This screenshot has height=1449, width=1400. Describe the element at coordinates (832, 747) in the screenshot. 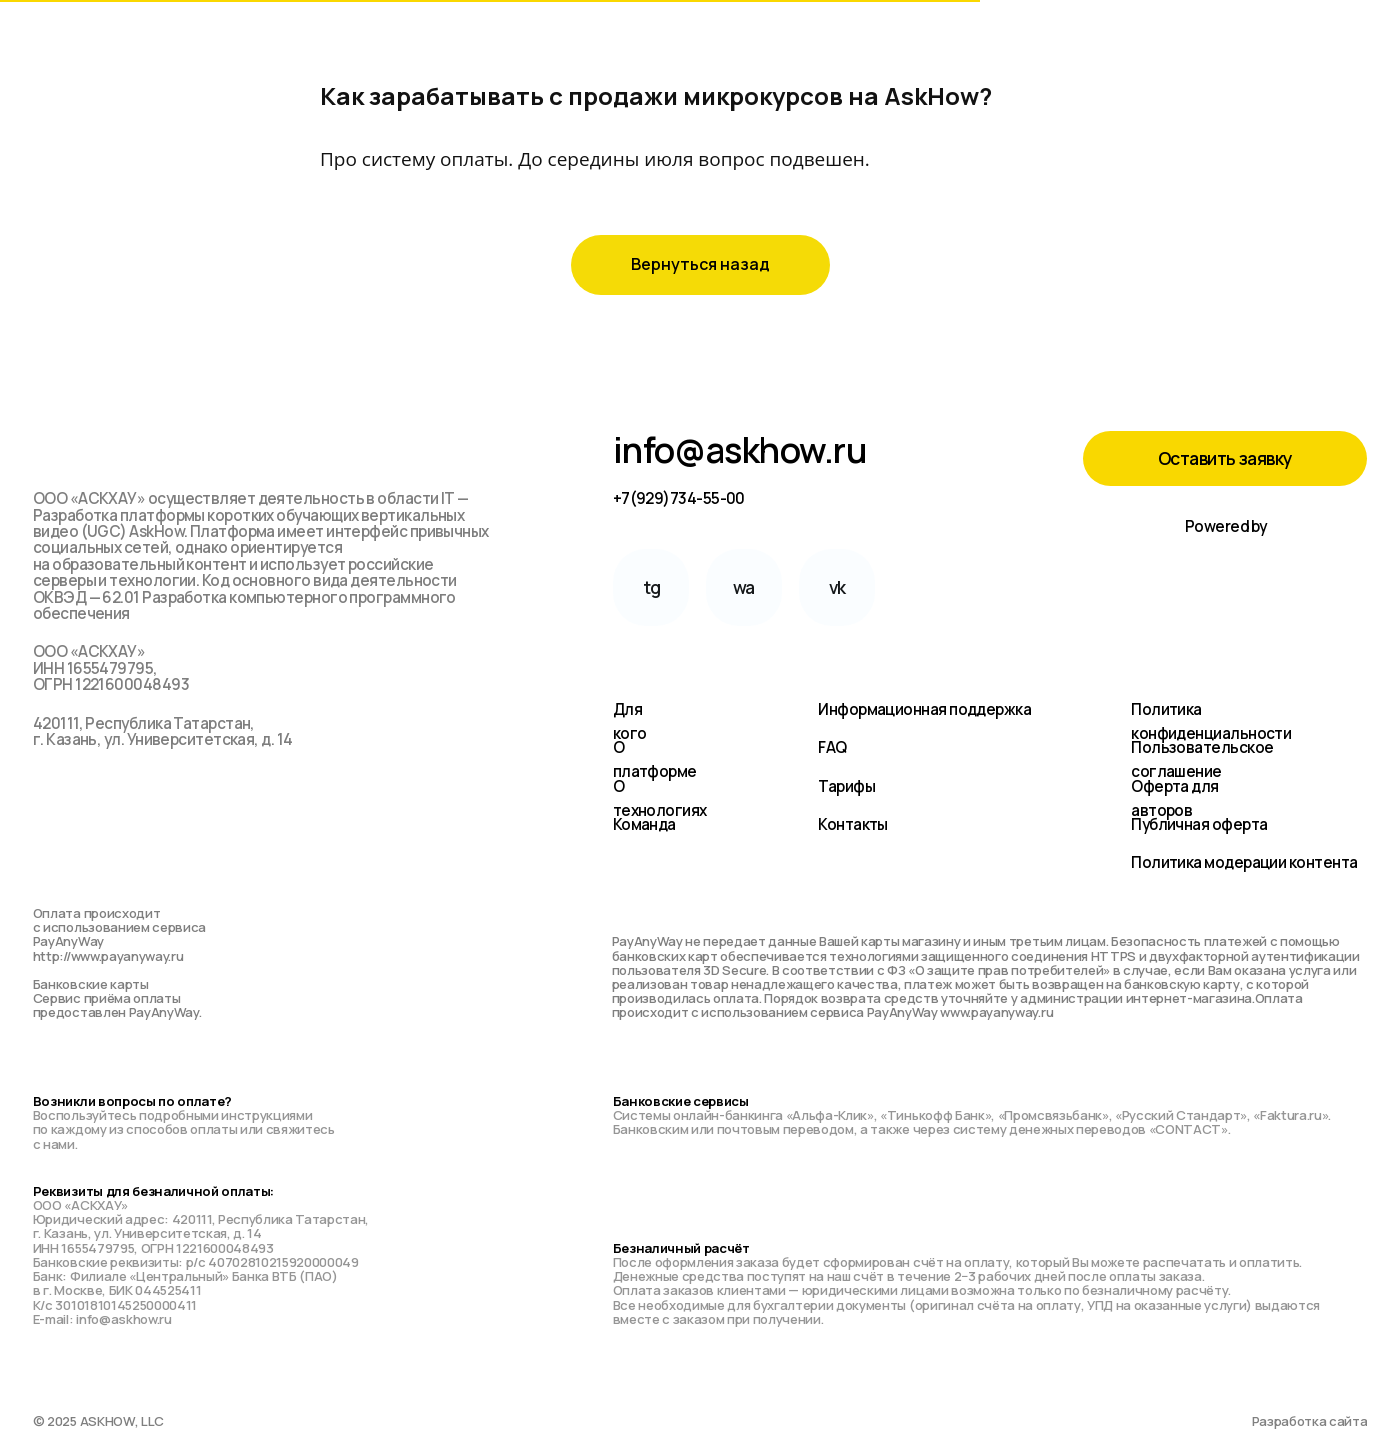

I see `FAQ` at that location.